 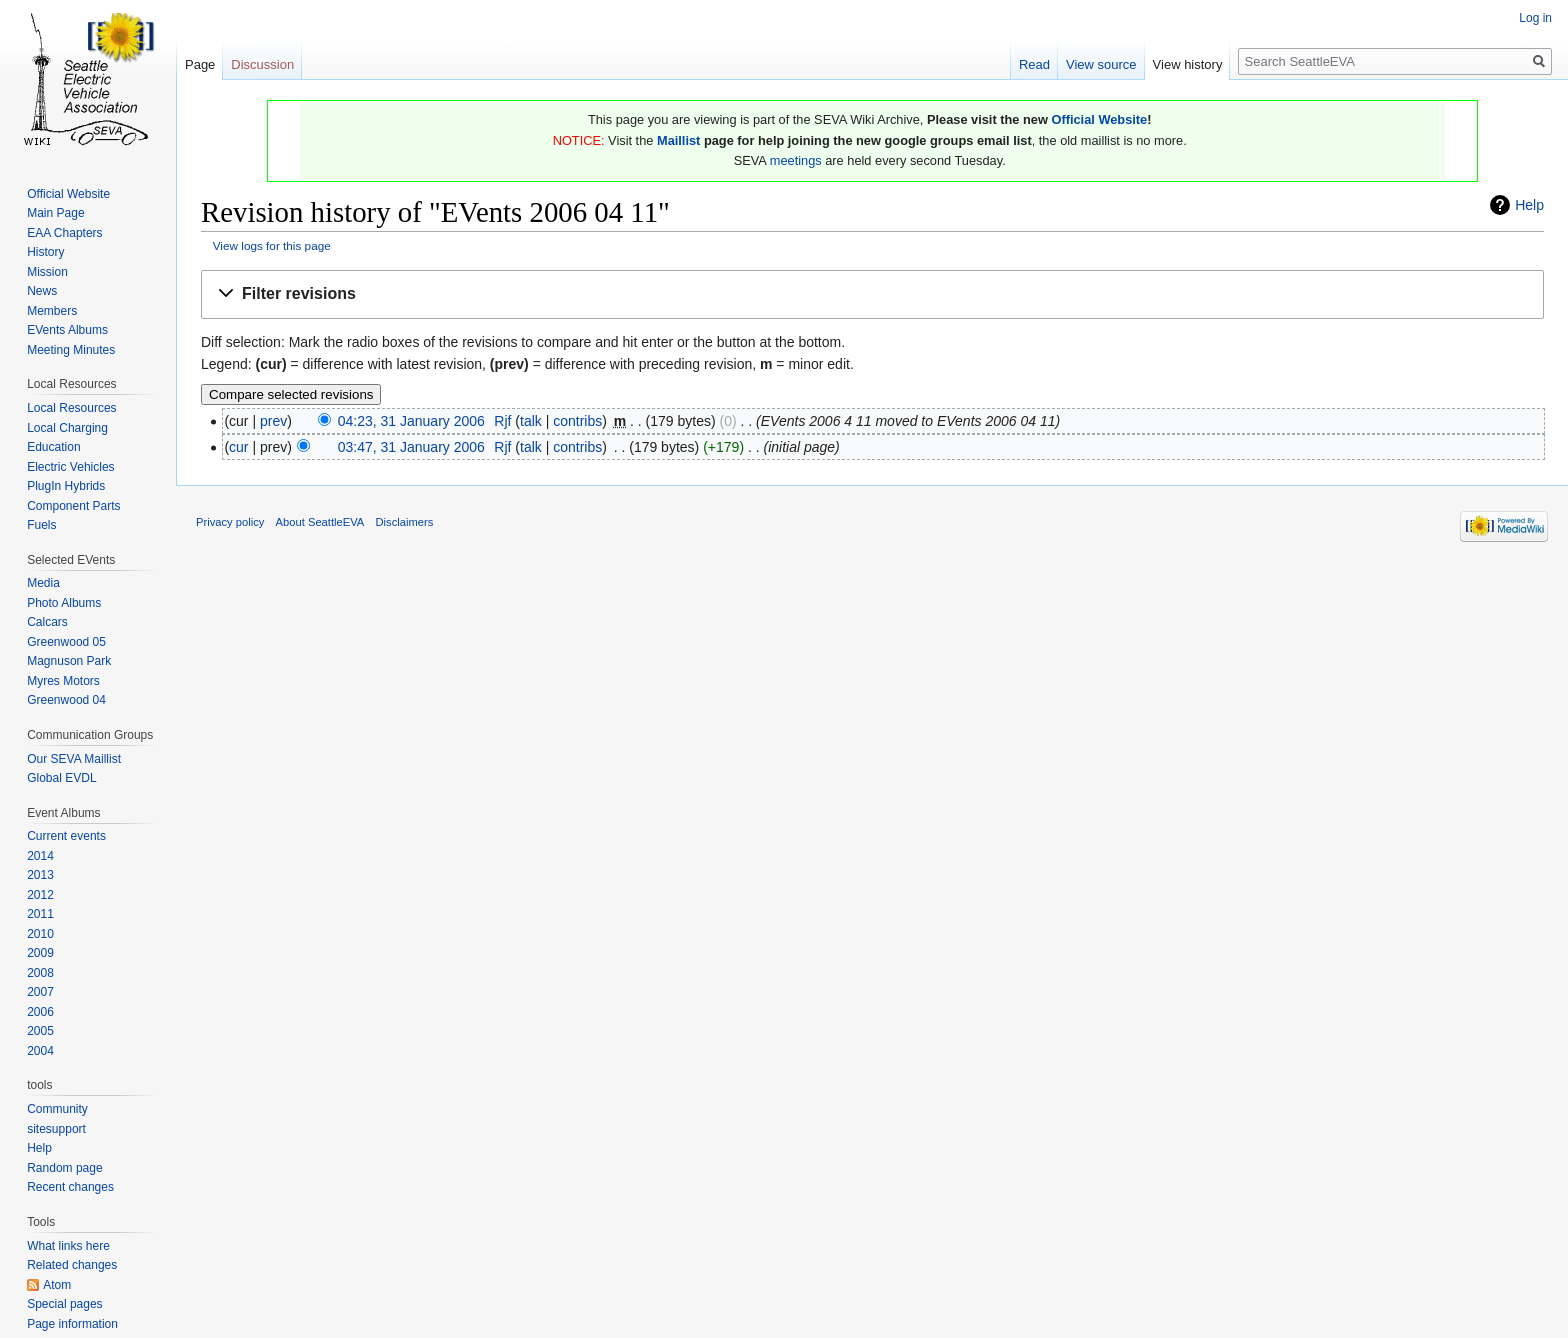 I want to click on History, so click(x=45, y=252).